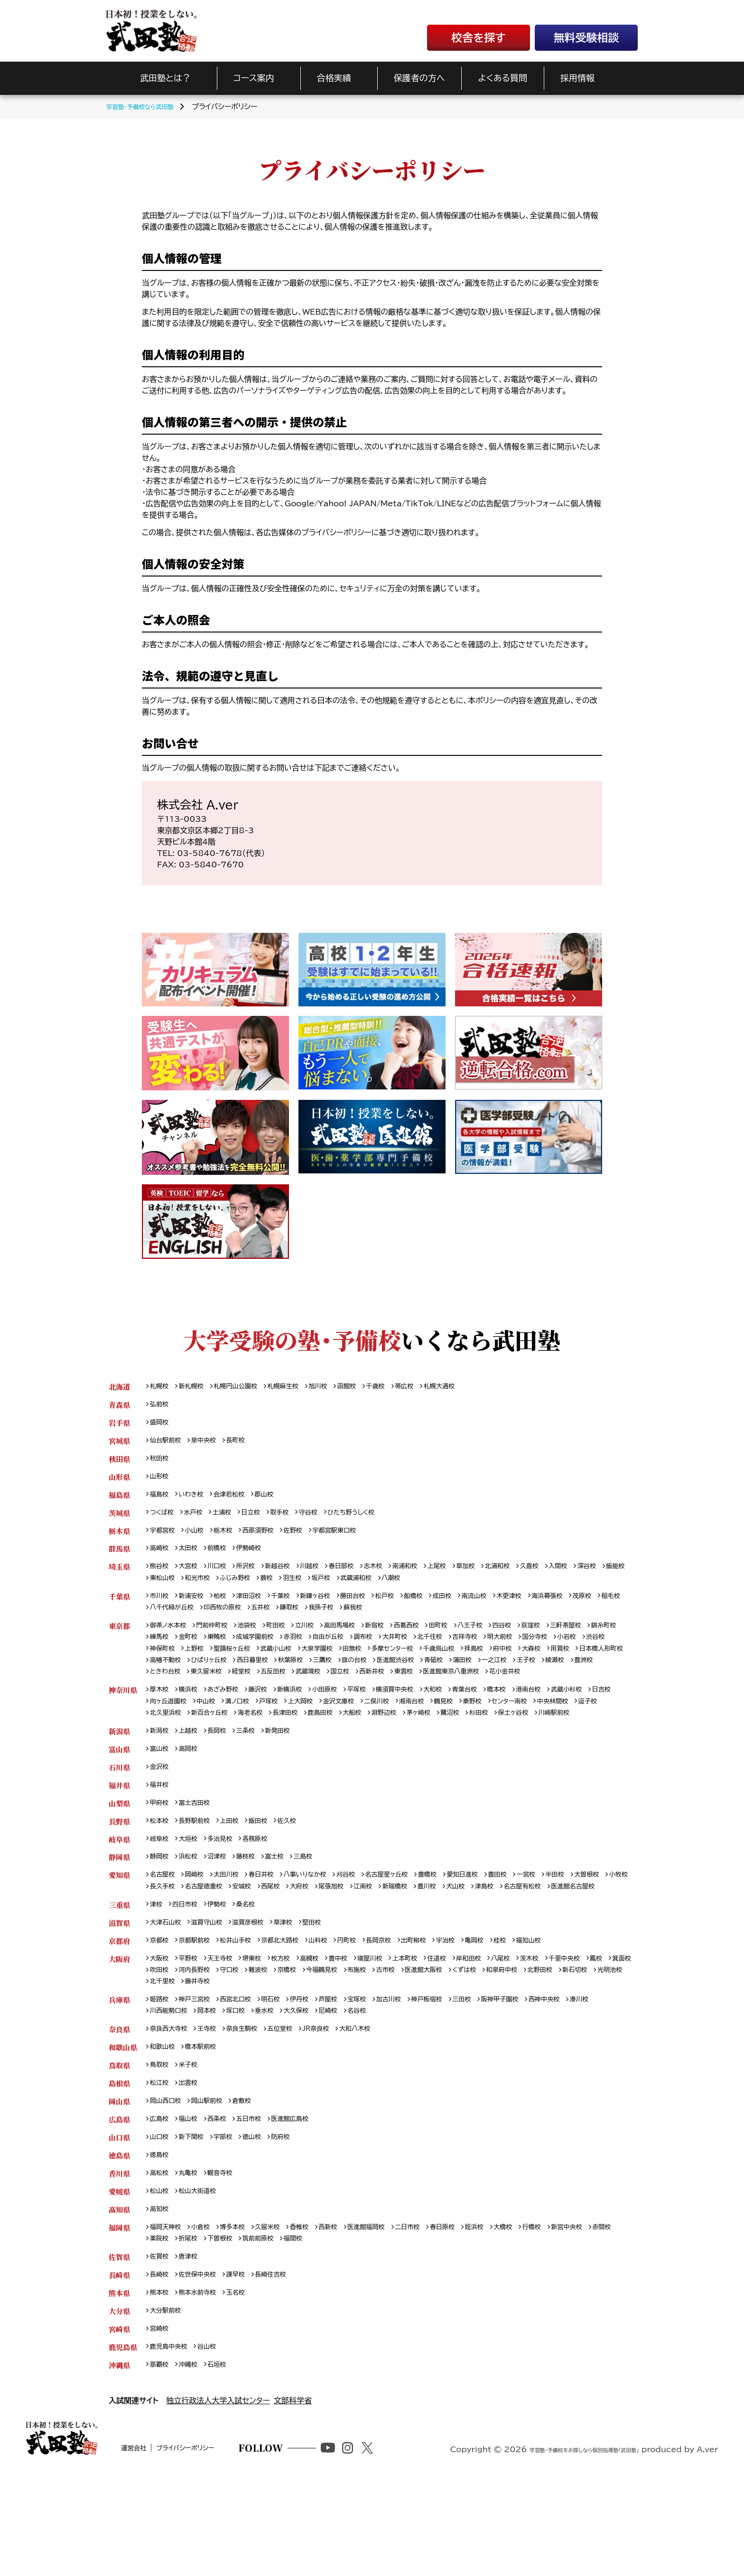 Image resolution: width=744 pixels, height=2576 pixels. Describe the element at coordinates (460, 1929) in the screenshot. I see `豊橋校` at that location.